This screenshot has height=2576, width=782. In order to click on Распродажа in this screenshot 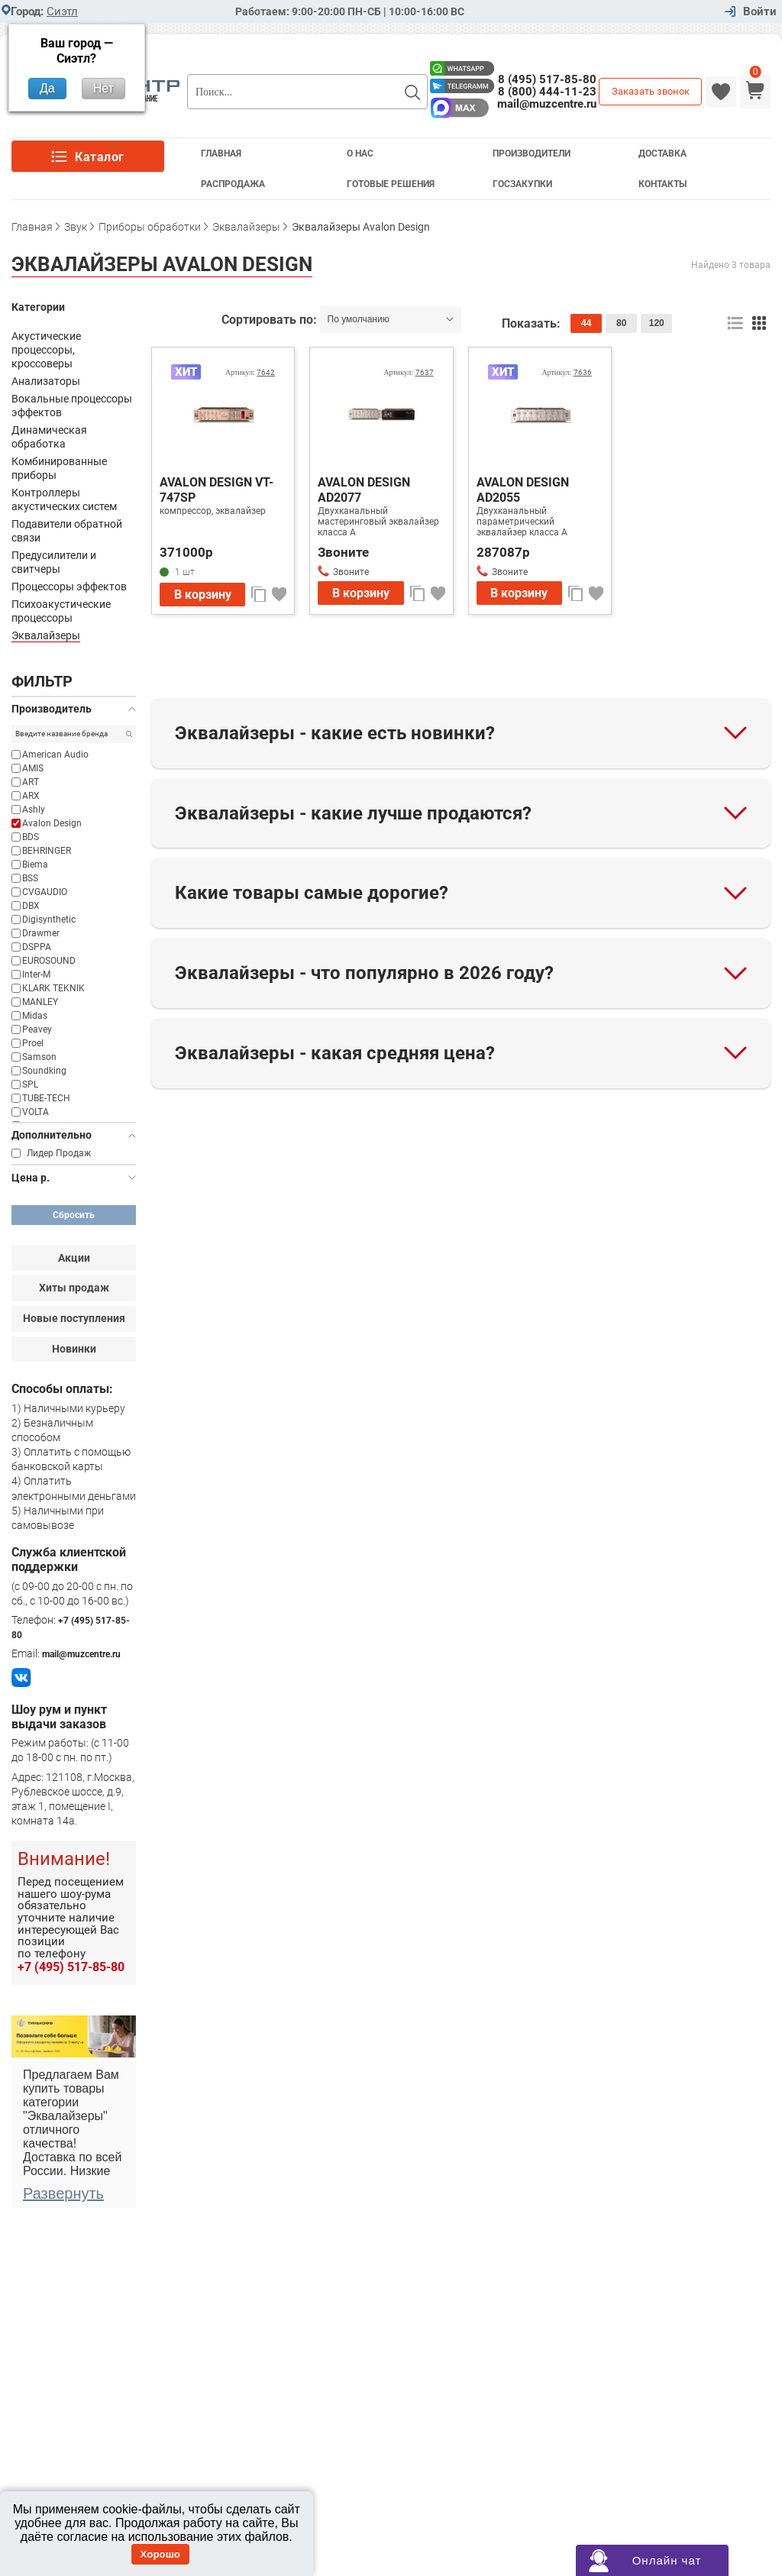, I will do `click(233, 184)`.